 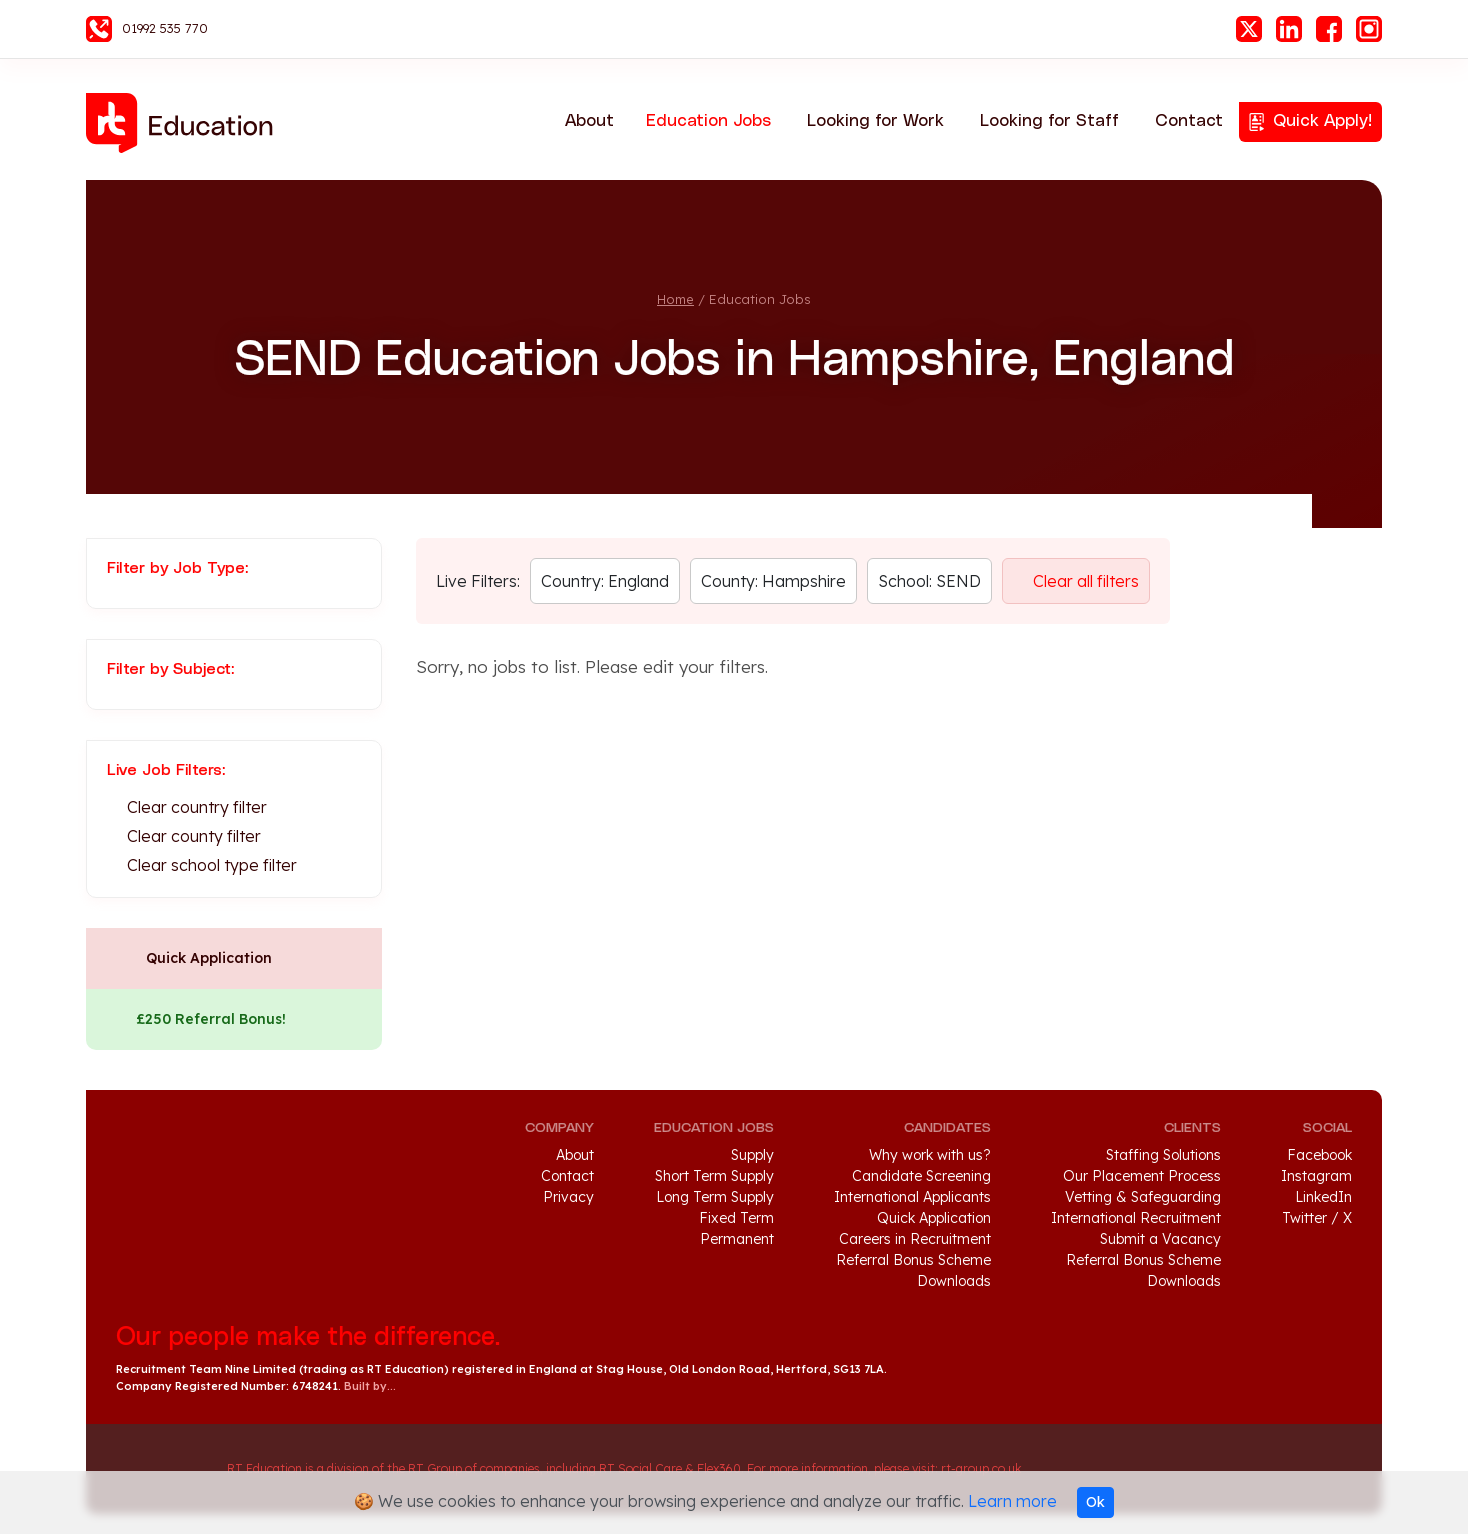 What do you see at coordinates (1289, 29) in the screenshot?
I see `LinkedIn` at bounding box center [1289, 29].